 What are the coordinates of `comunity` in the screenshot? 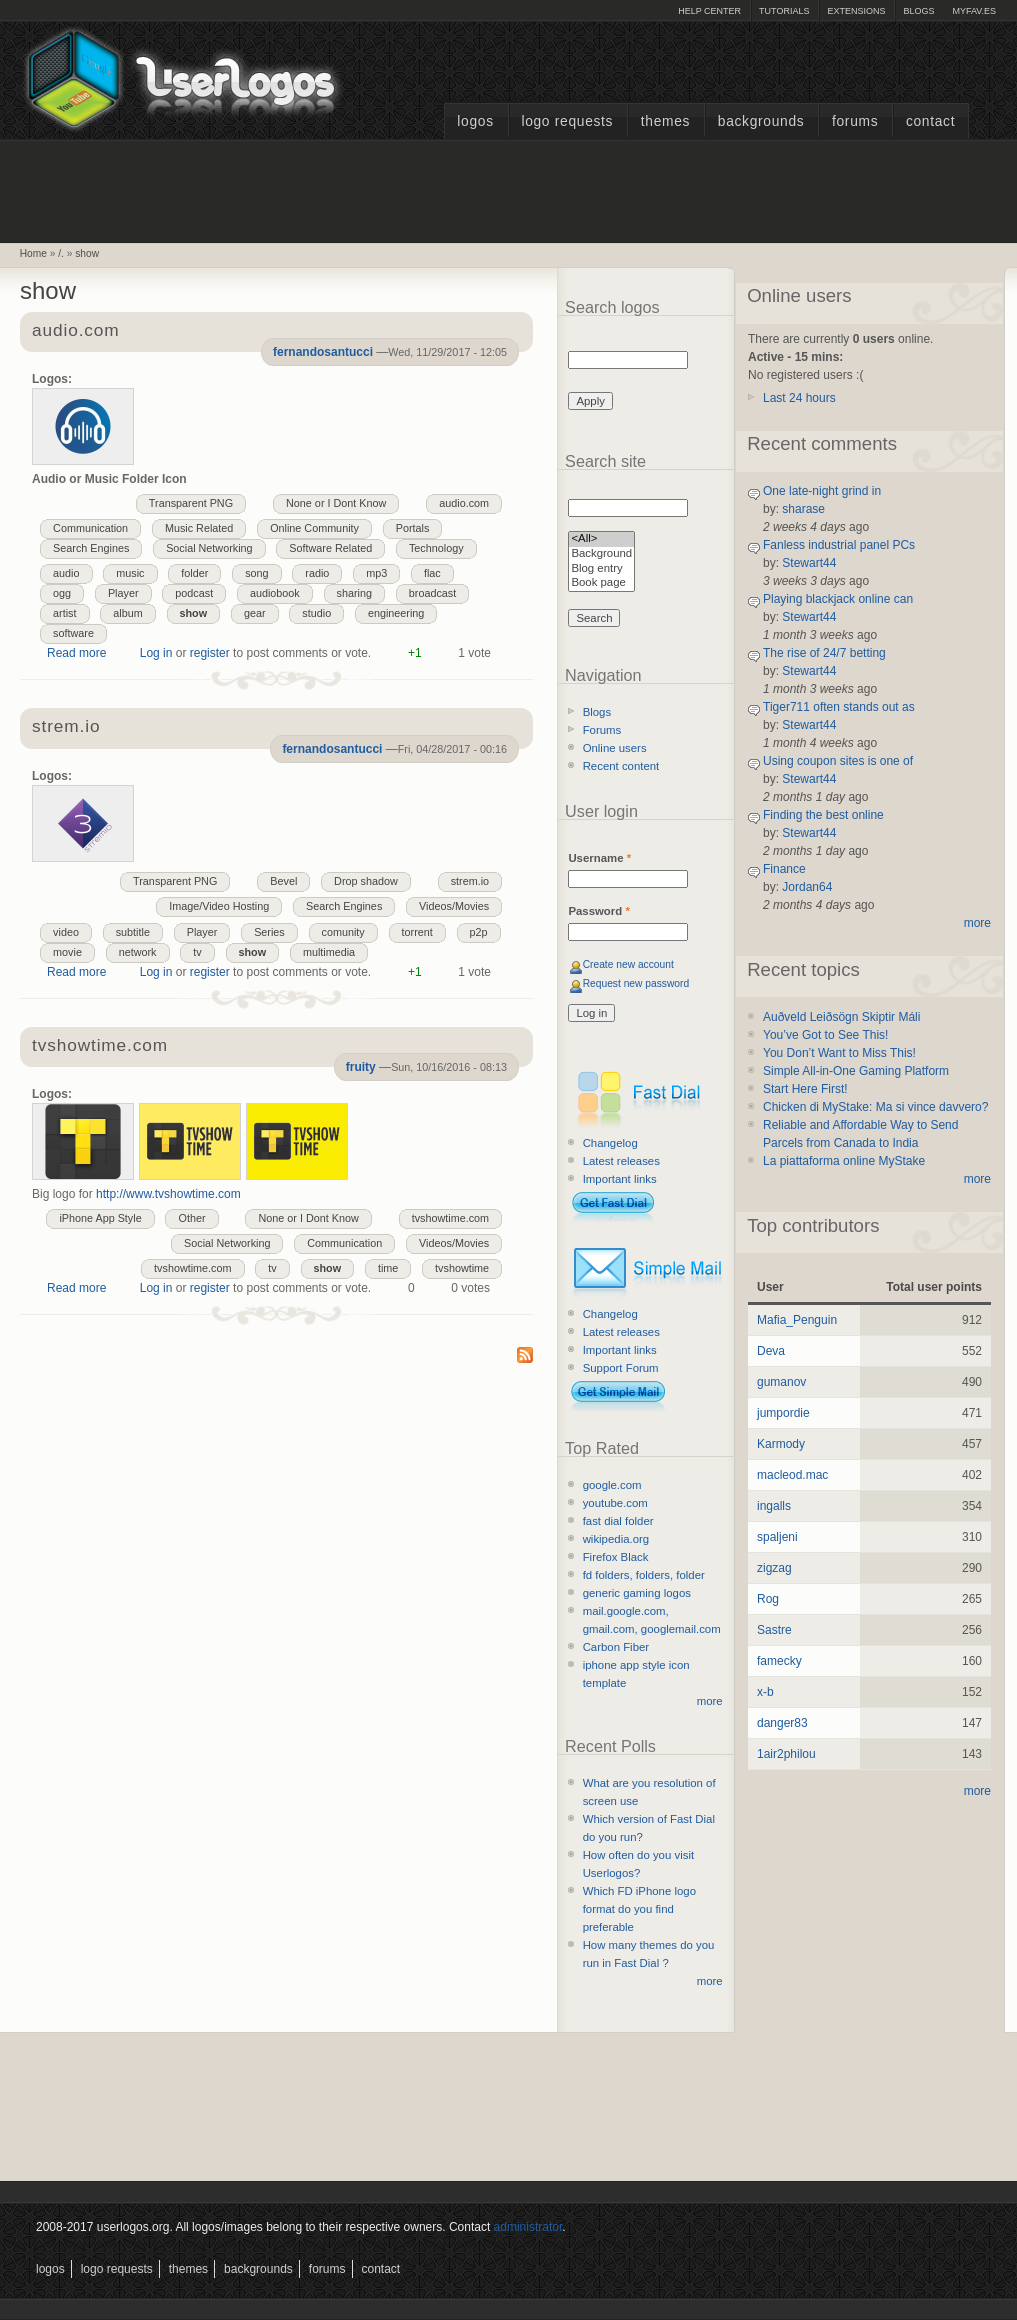 It's located at (343, 932).